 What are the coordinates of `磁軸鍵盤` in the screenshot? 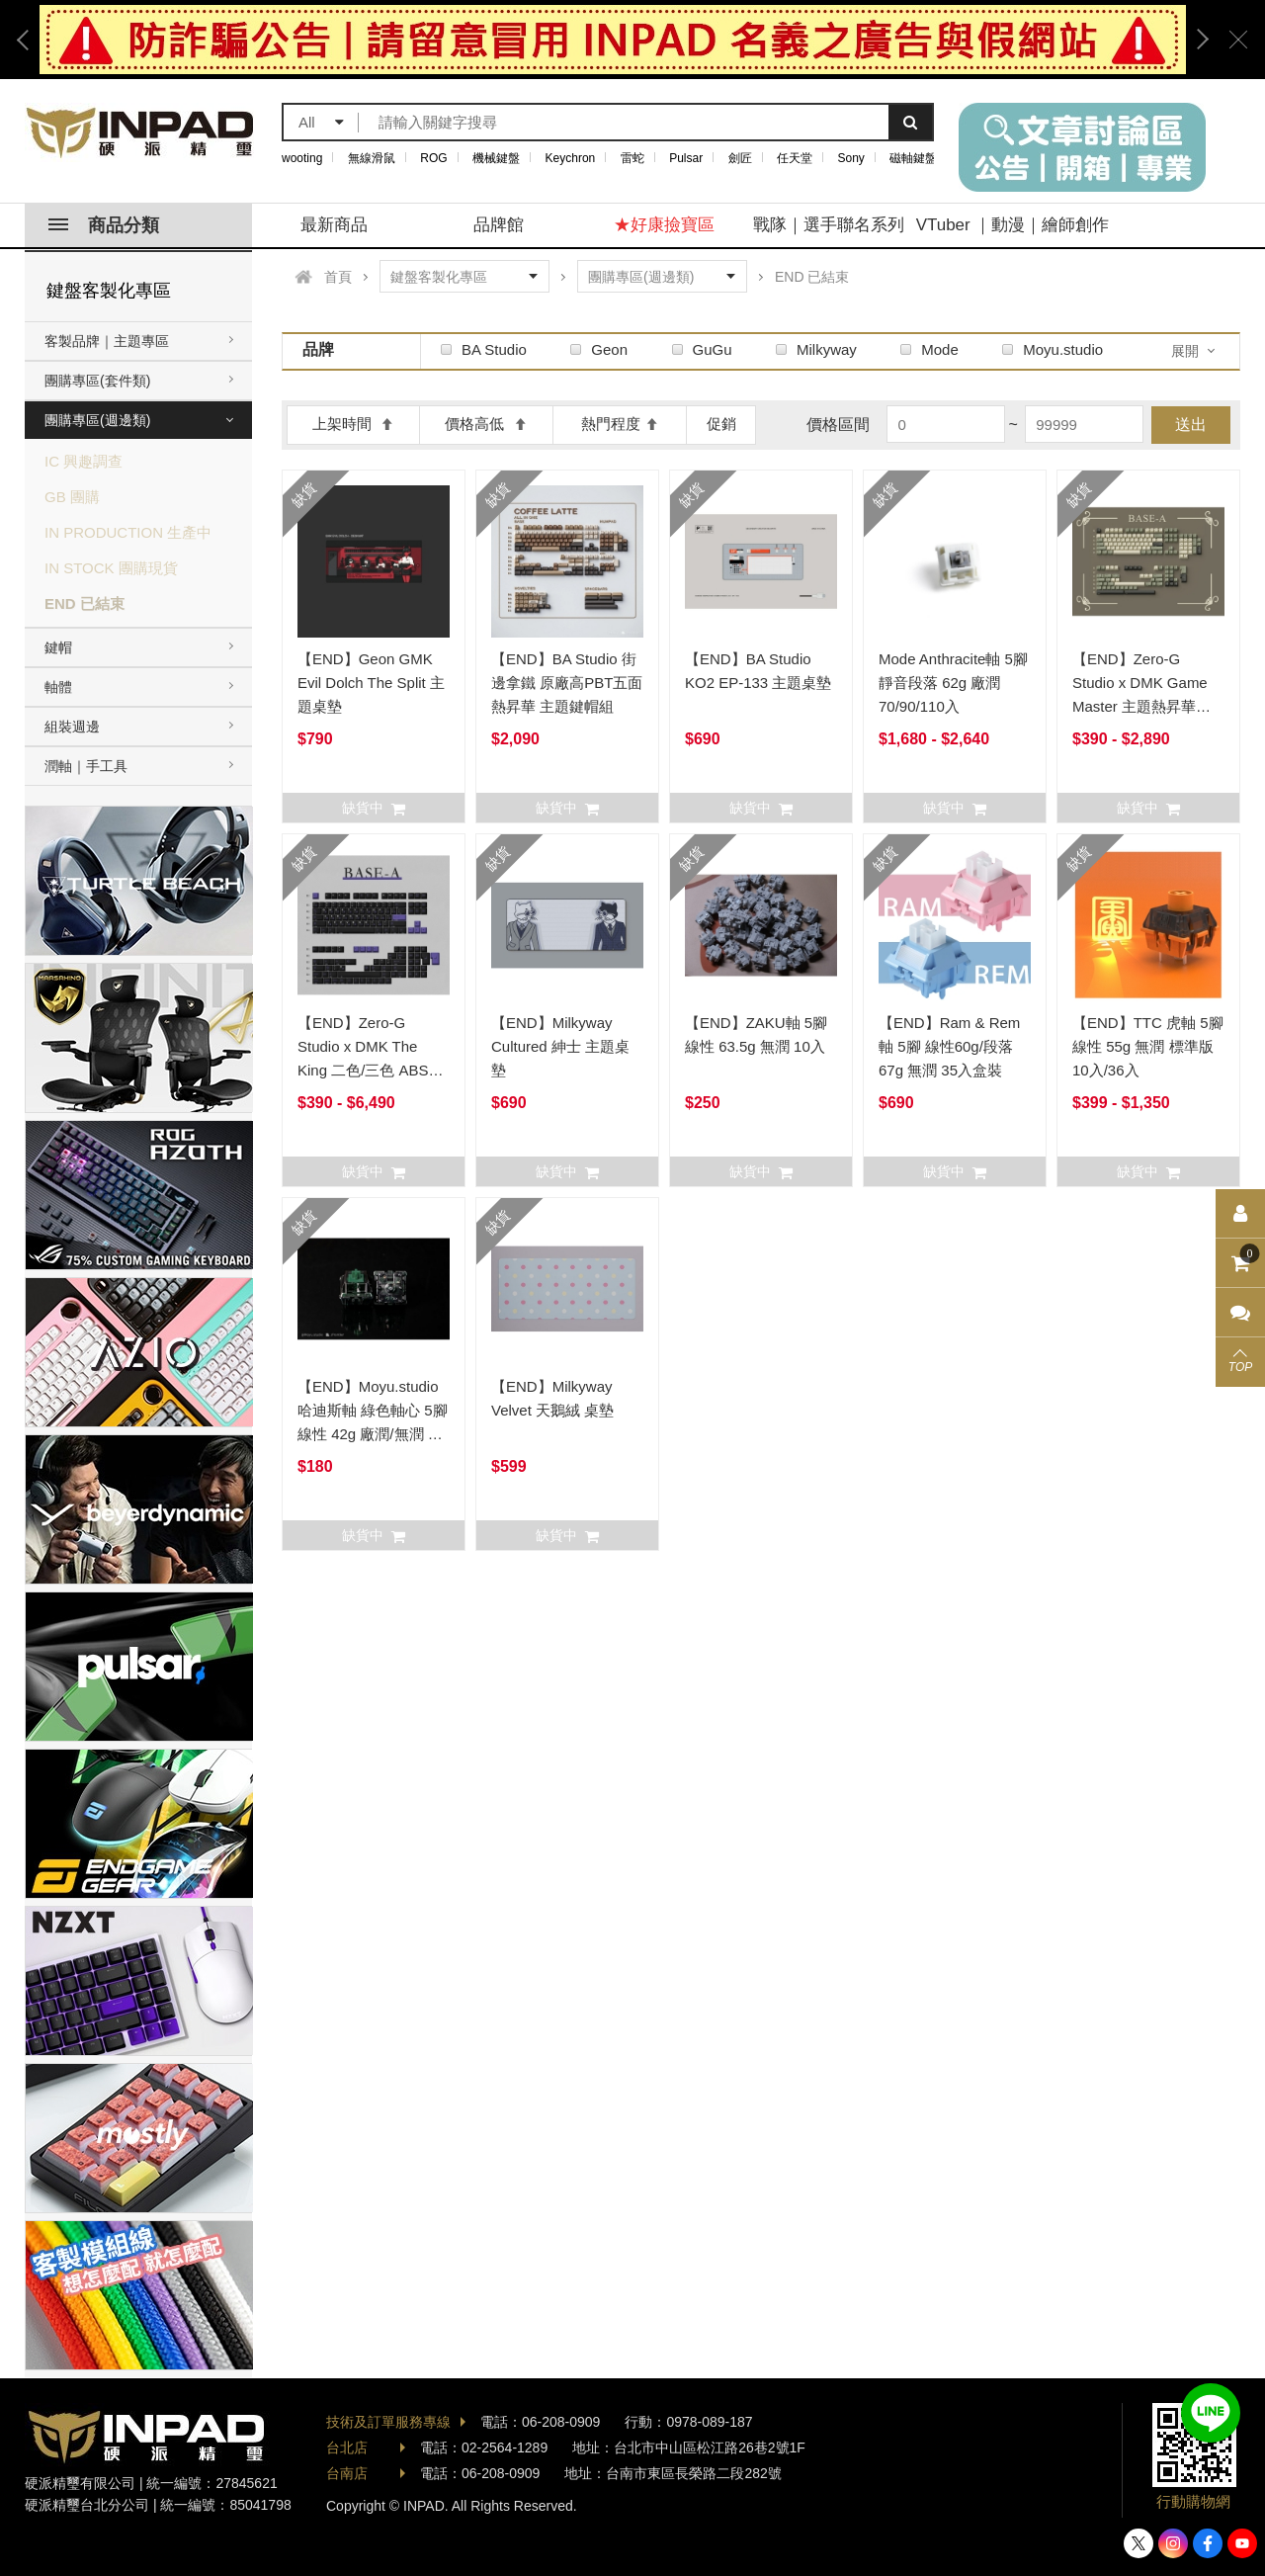 It's located at (913, 158).